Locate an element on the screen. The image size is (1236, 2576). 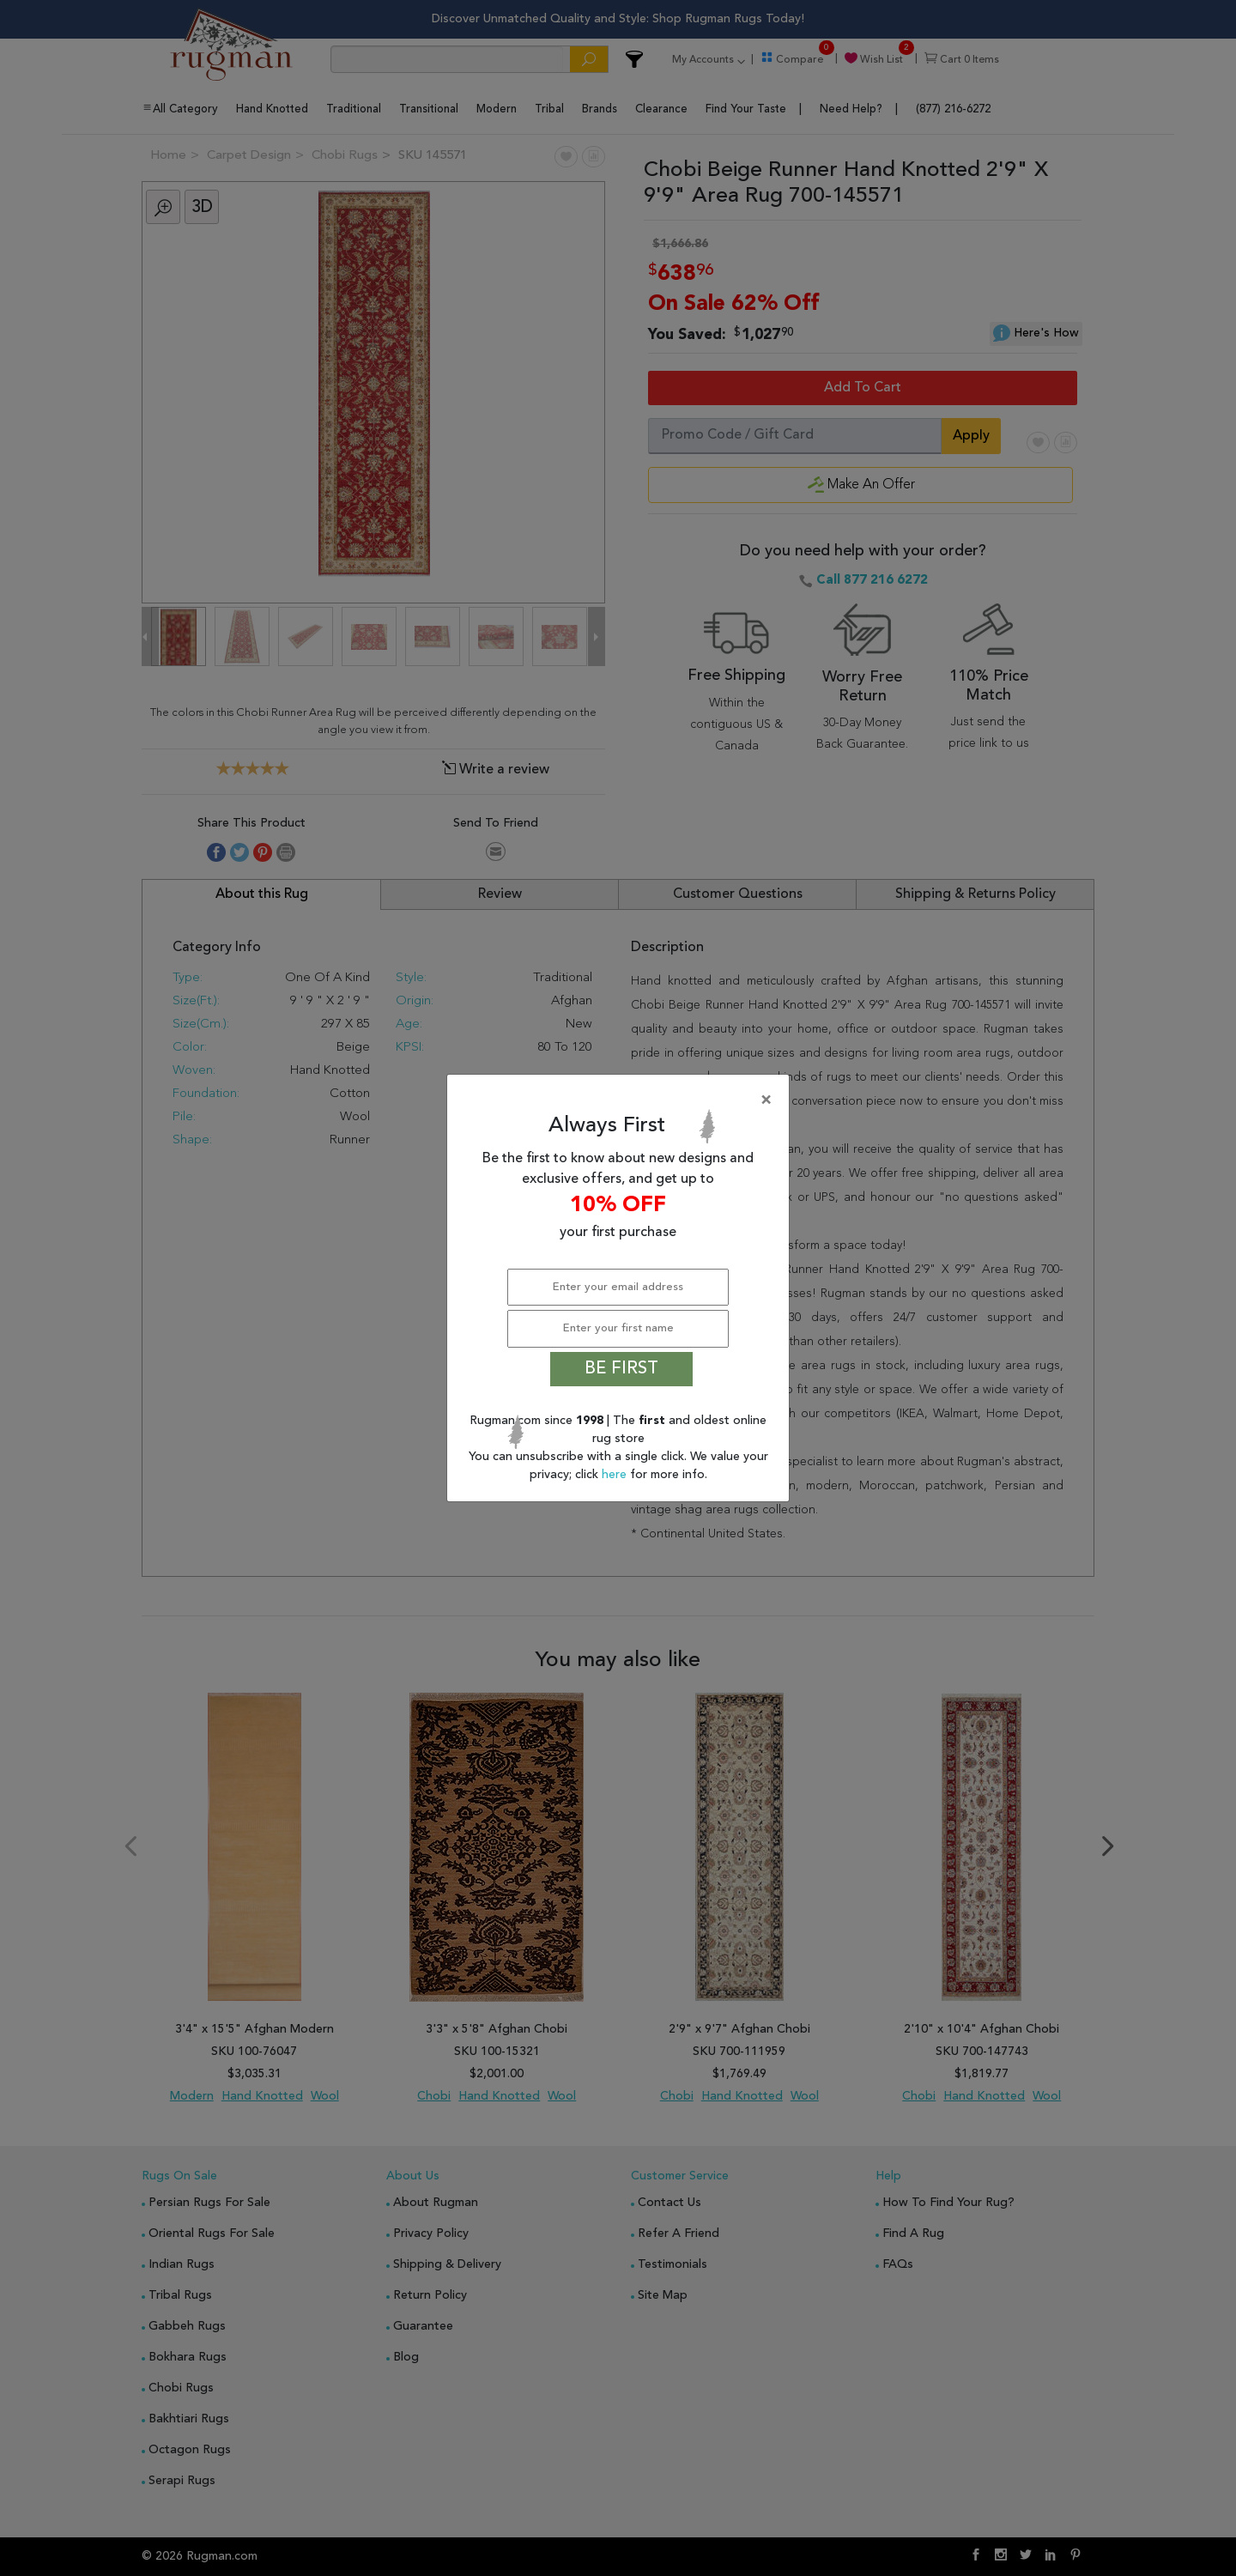
[Close] is located at coordinates (621, 1100).